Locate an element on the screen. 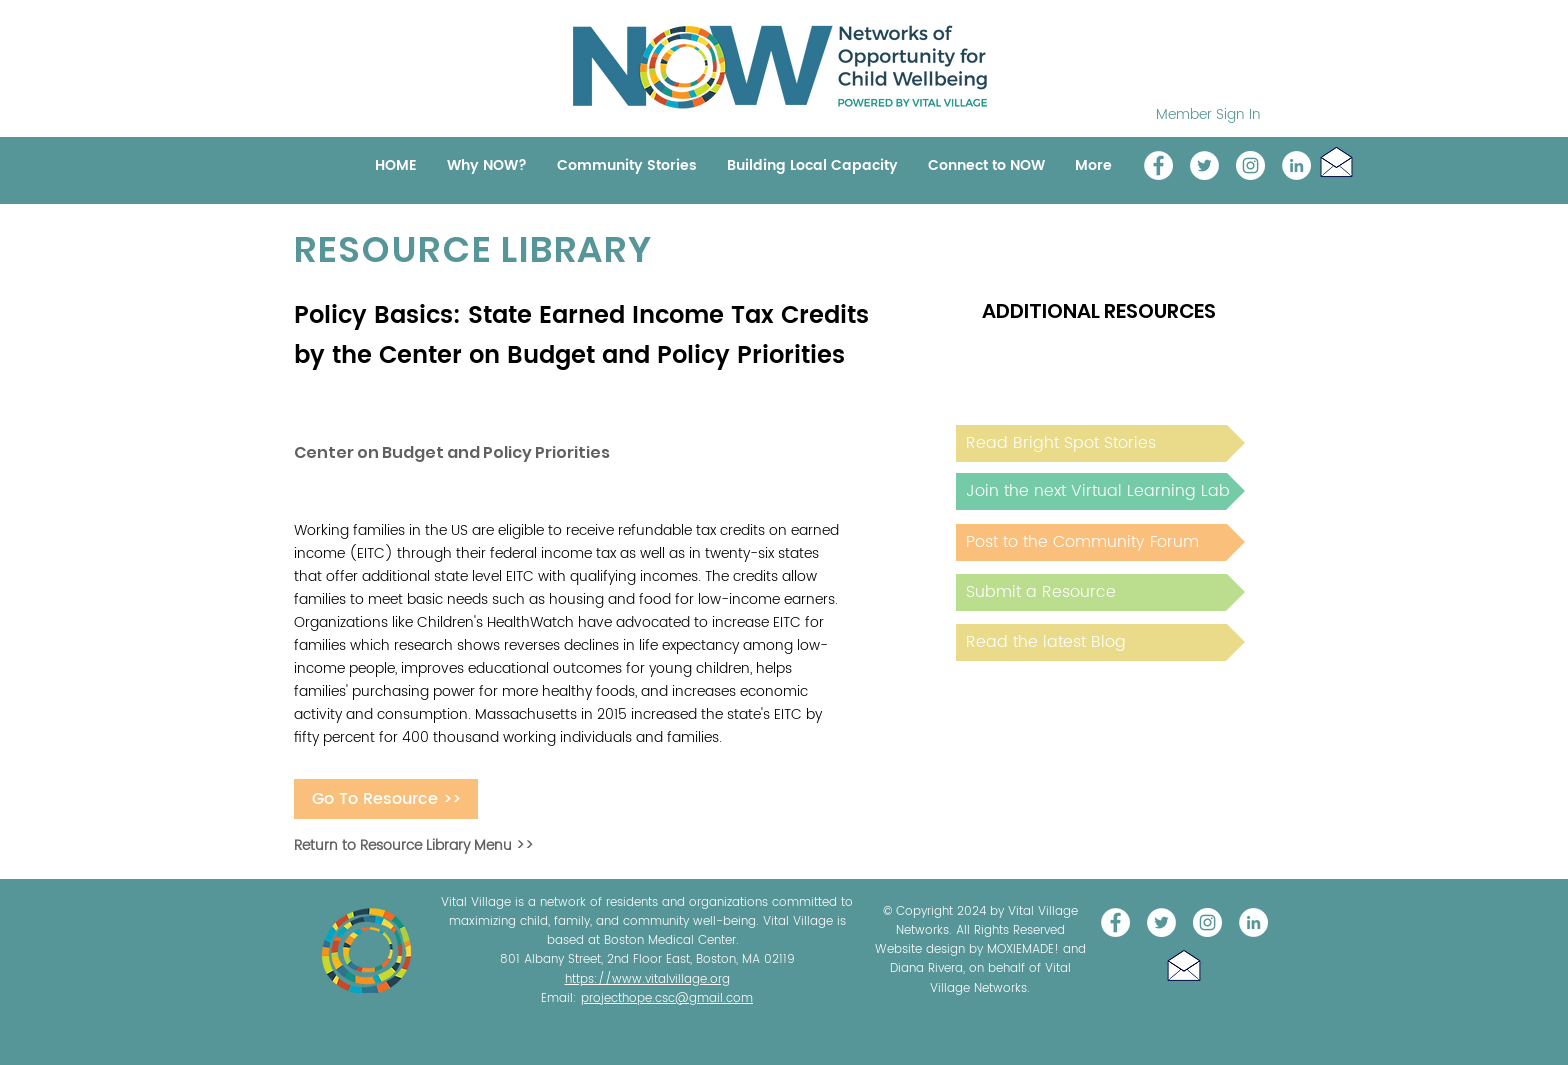  [Submit a Resource] is located at coordinates (1100, 592).